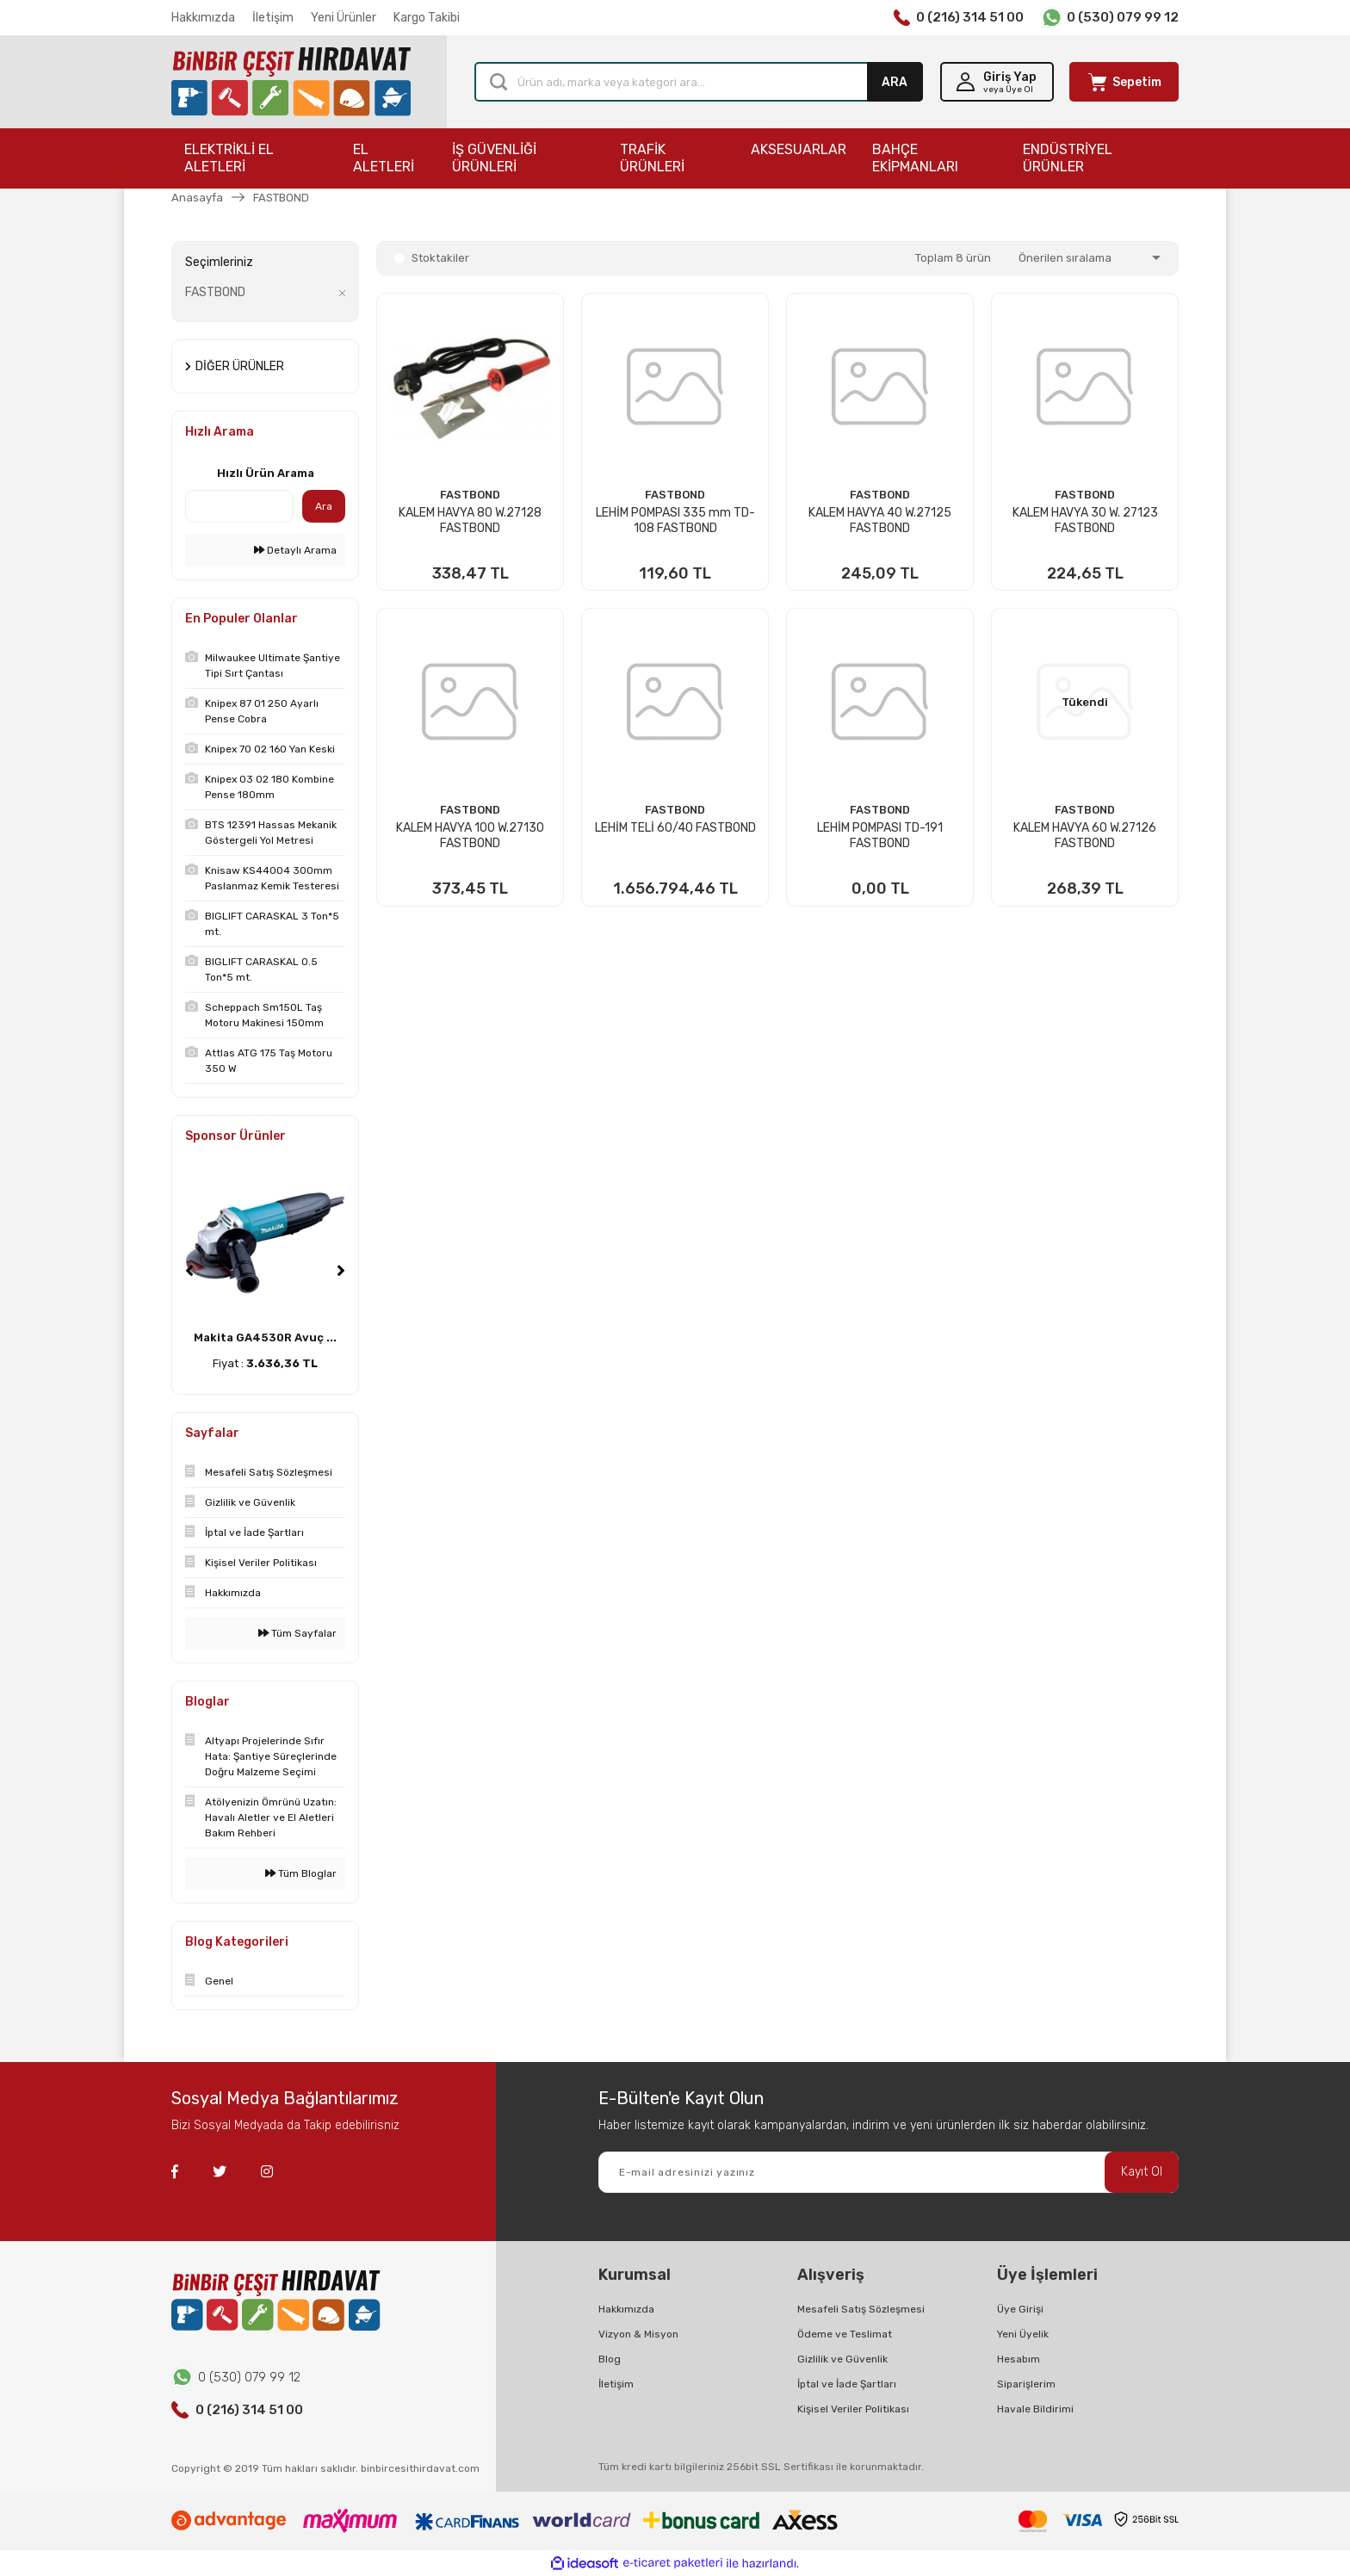 The image size is (1350, 2576). I want to click on LEHİM POMPASI 335 mm TD-108 FASTBOND, so click(675, 520).